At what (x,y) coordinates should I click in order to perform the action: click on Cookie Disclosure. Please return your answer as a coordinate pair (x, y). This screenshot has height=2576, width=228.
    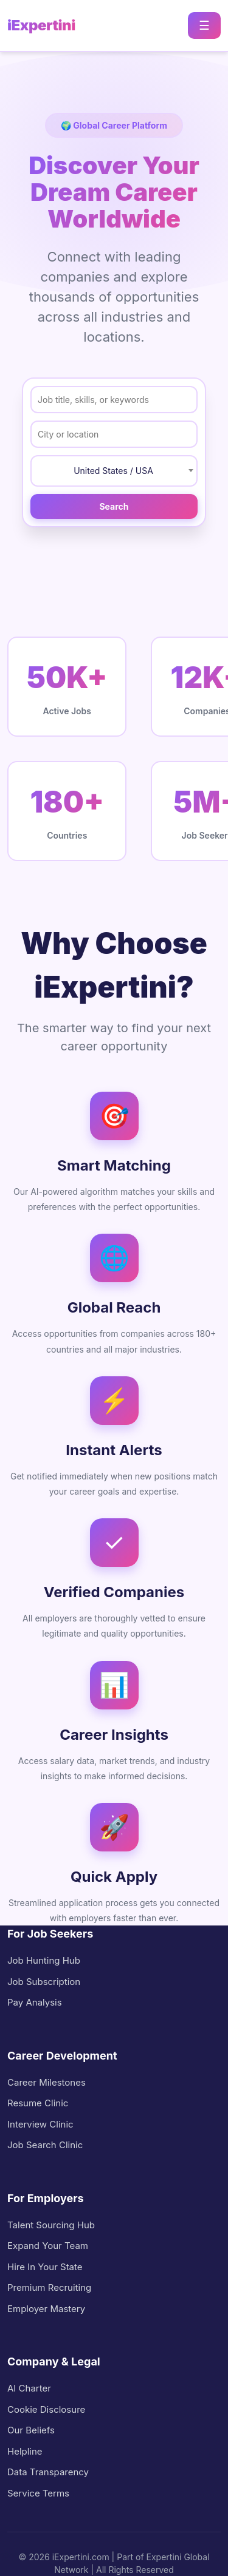
    Looking at the image, I should click on (46, 2409).